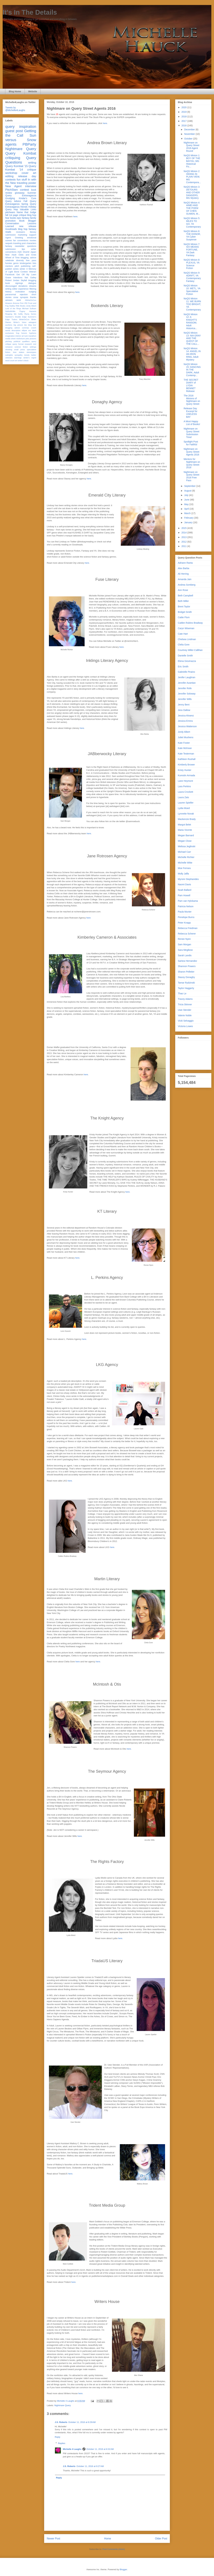 This screenshot has width=214, height=2576. What do you see at coordinates (15, 289) in the screenshot?
I see `editor` at bounding box center [15, 289].